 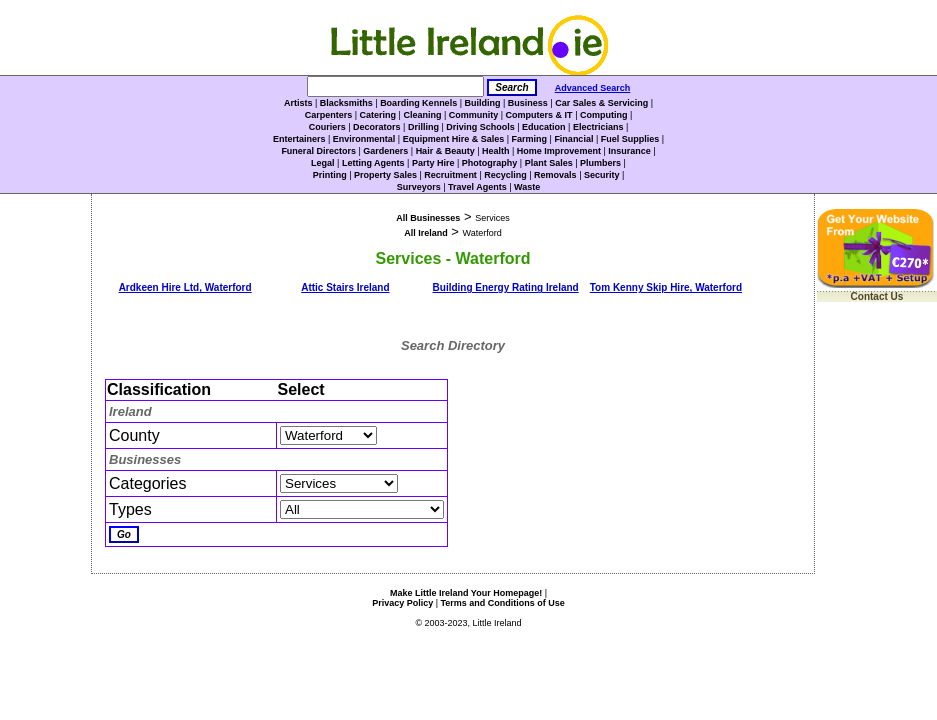 I want to click on Advanced Search, so click(x=593, y=88).